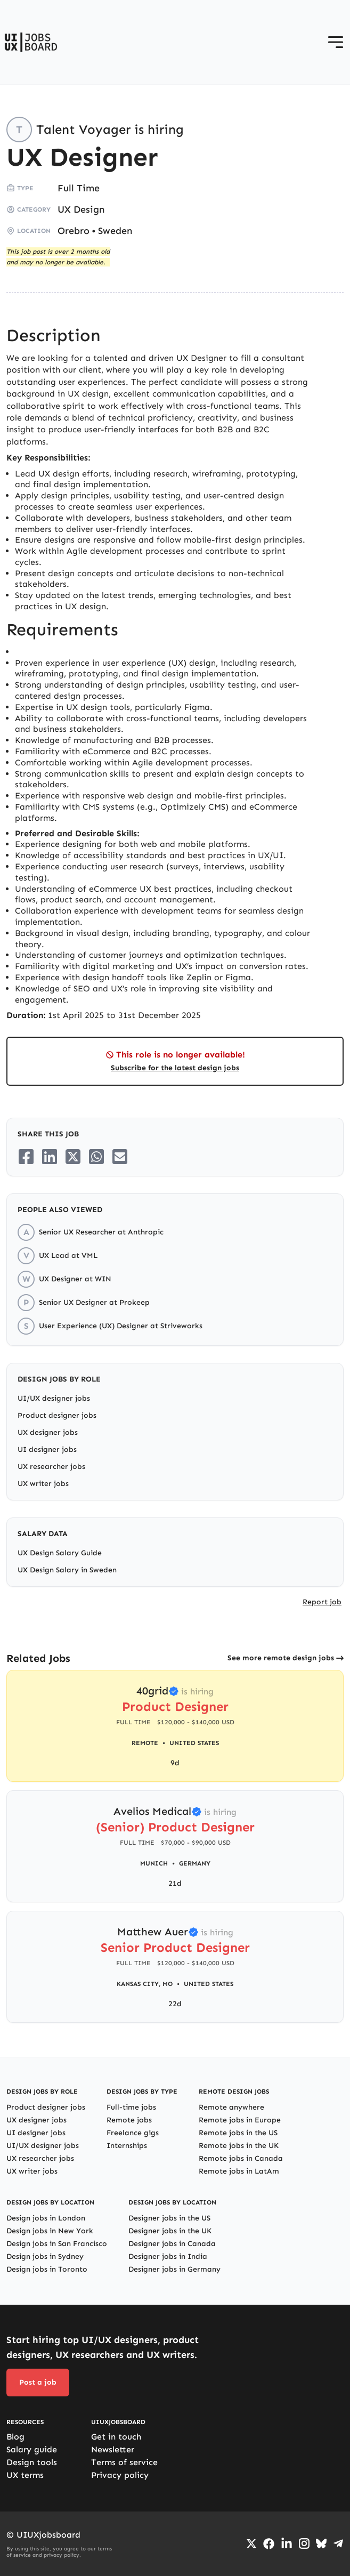 The height and width of the screenshot is (2576, 350). I want to click on UX terms, so click(25, 2475).